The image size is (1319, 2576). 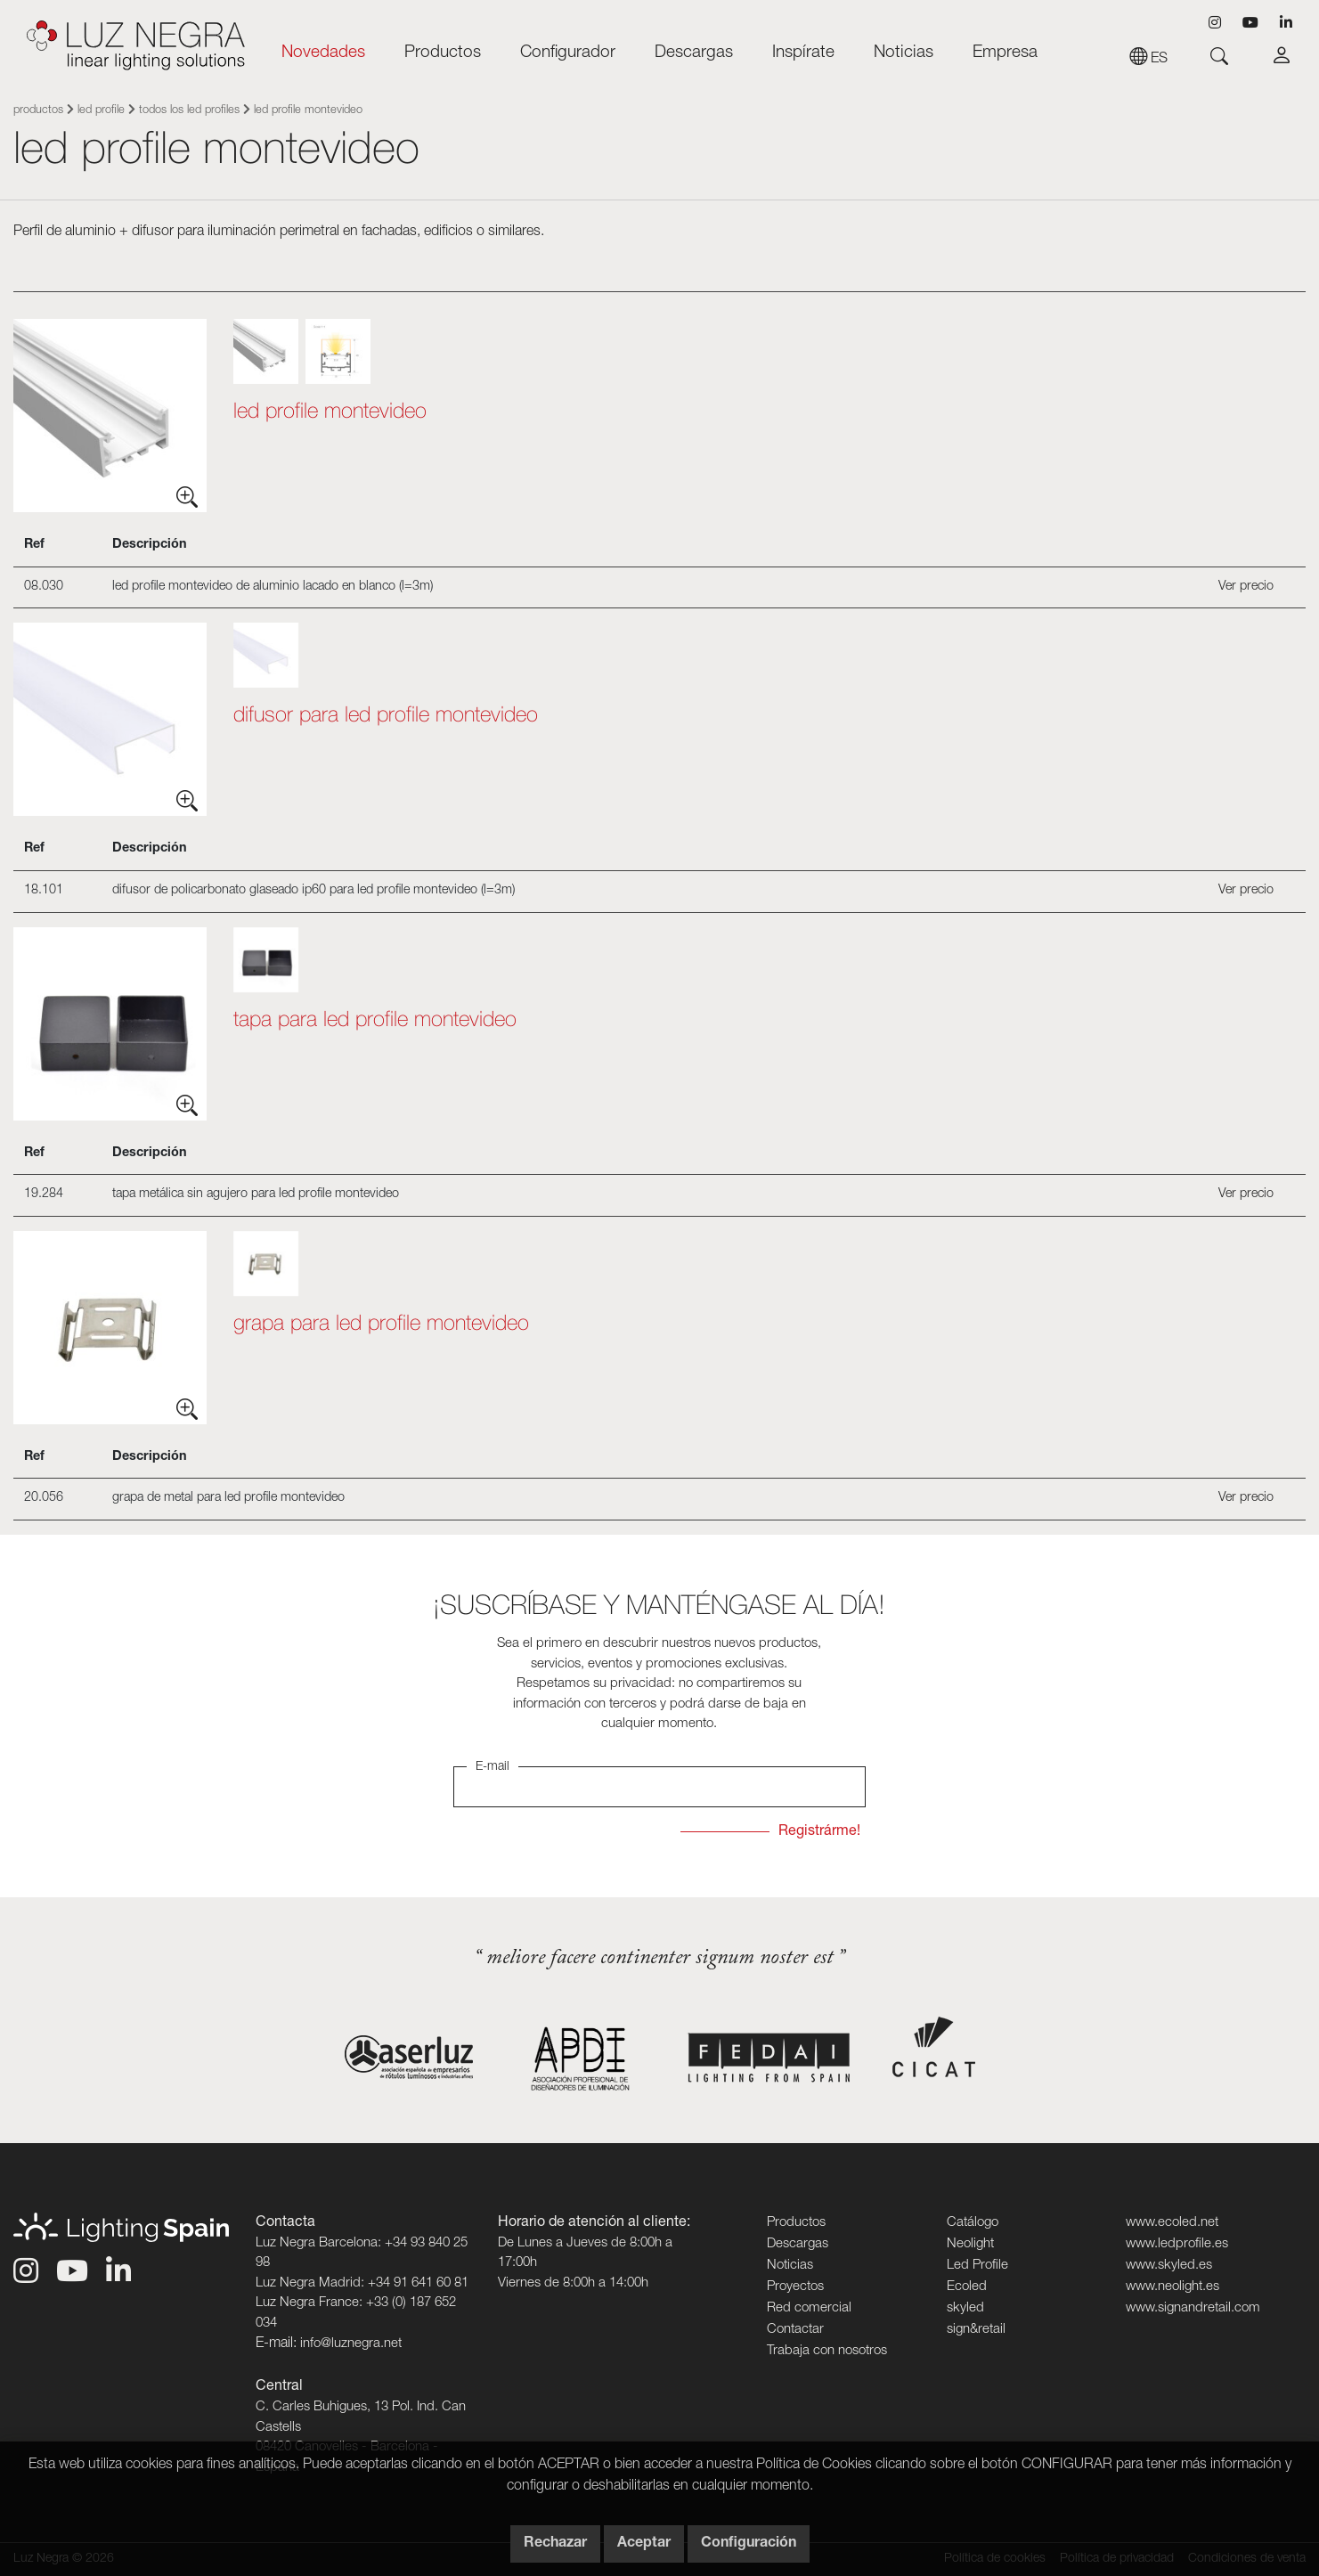 What do you see at coordinates (967, 2287) in the screenshot?
I see `Ecoled` at bounding box center [967, 2287].